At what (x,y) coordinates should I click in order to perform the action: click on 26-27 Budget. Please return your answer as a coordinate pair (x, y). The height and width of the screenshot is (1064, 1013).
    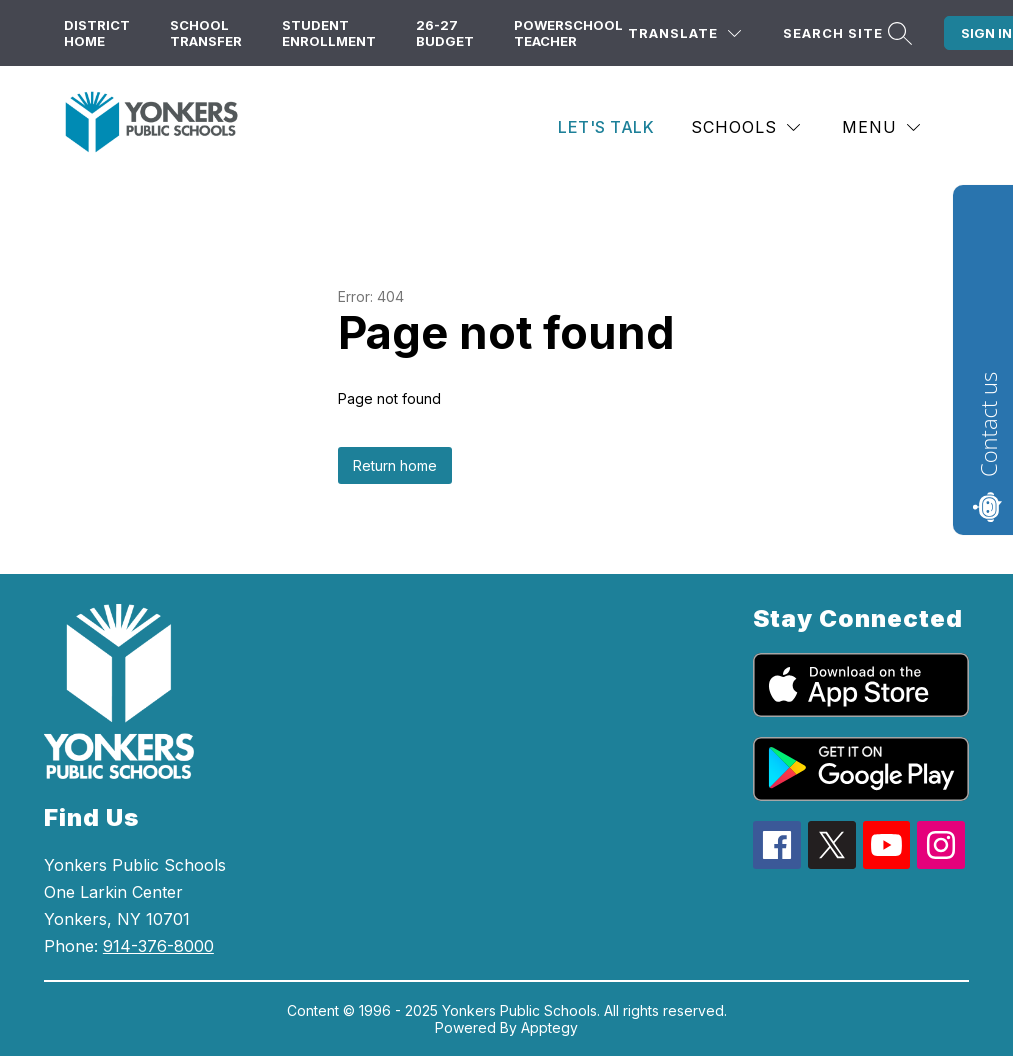
    Looking at the image, I should click on (445, 33).